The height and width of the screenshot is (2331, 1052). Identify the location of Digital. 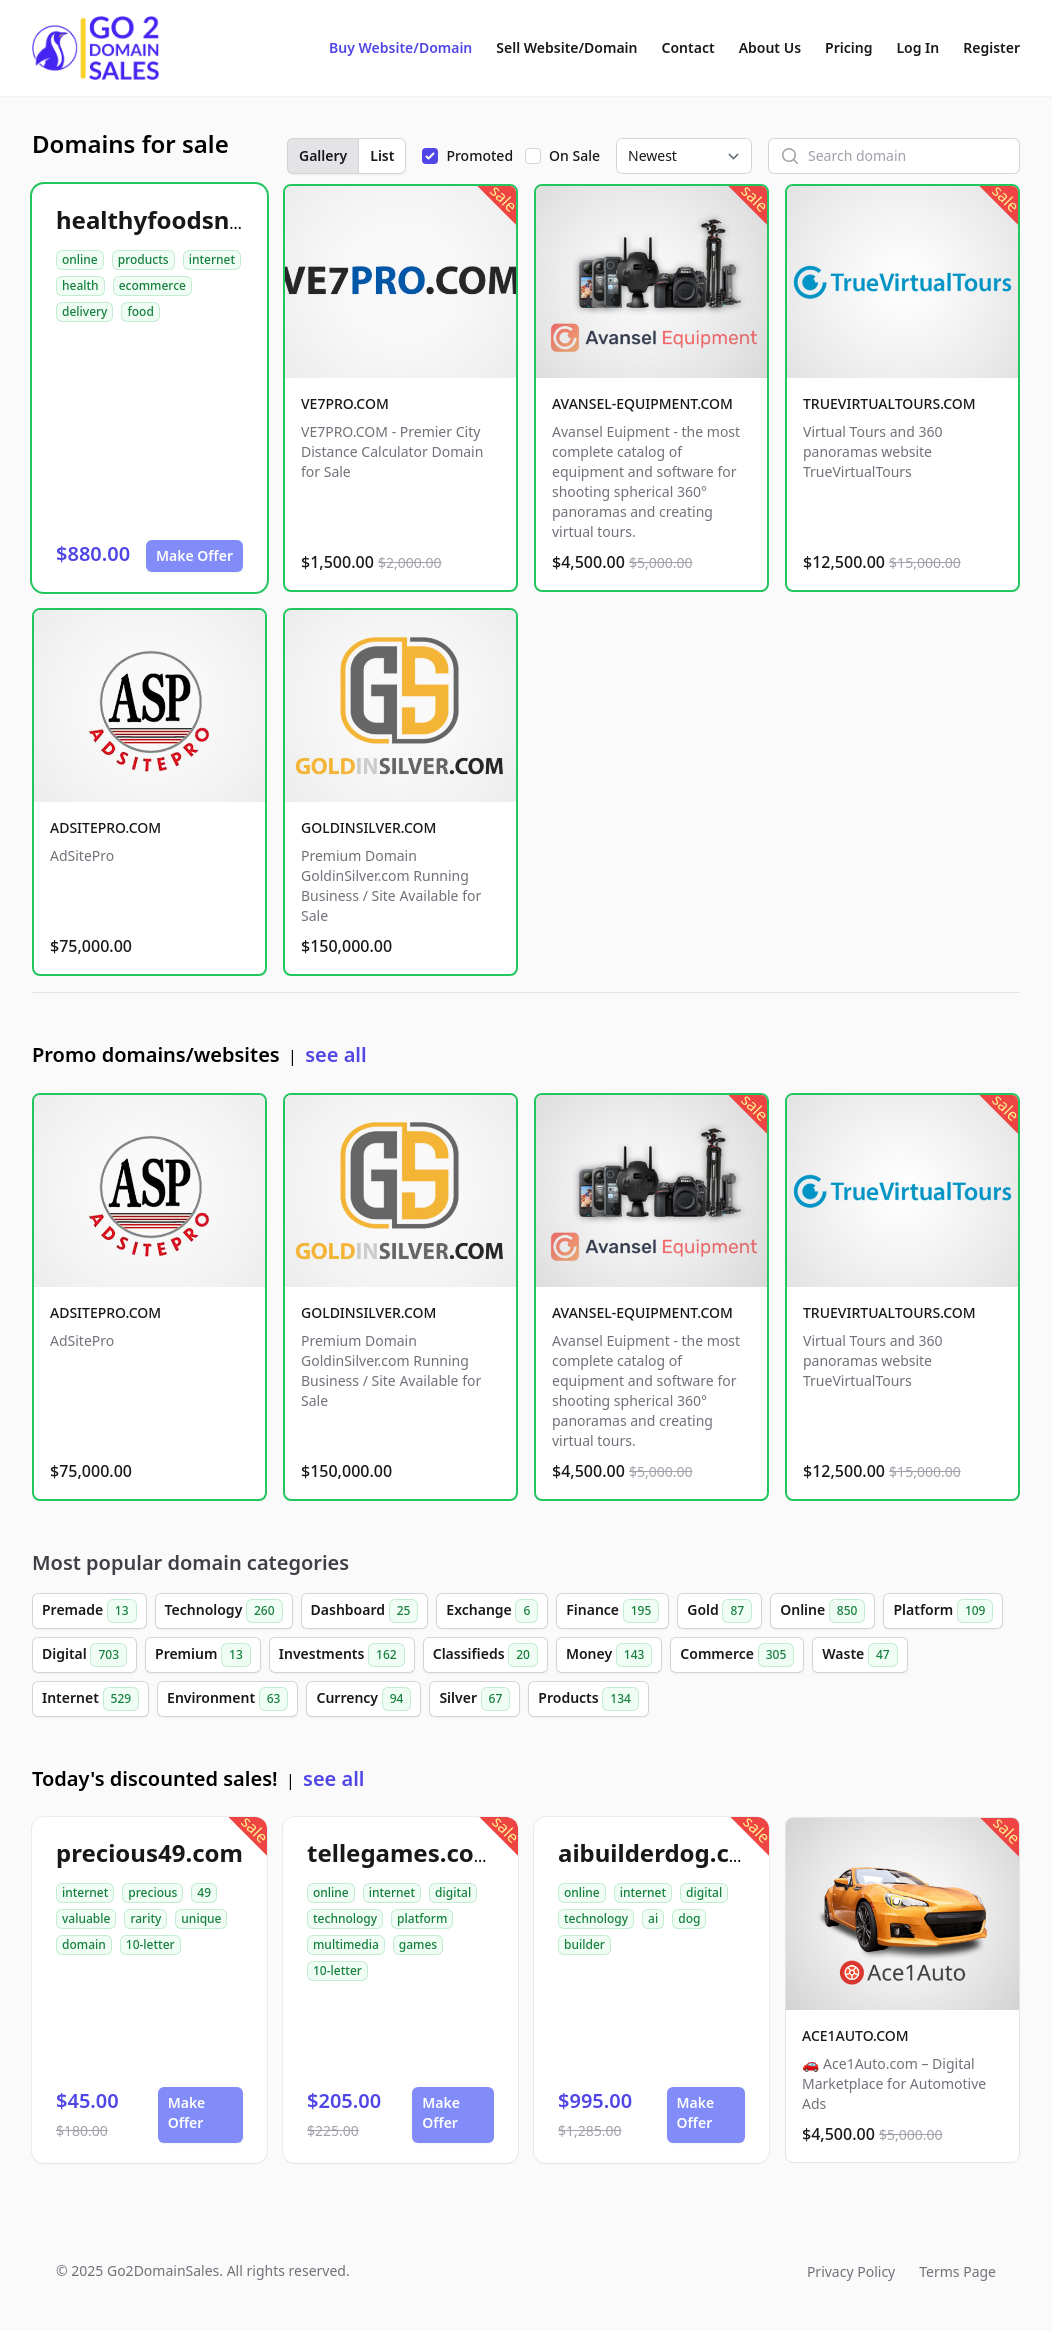
(84, 1655).